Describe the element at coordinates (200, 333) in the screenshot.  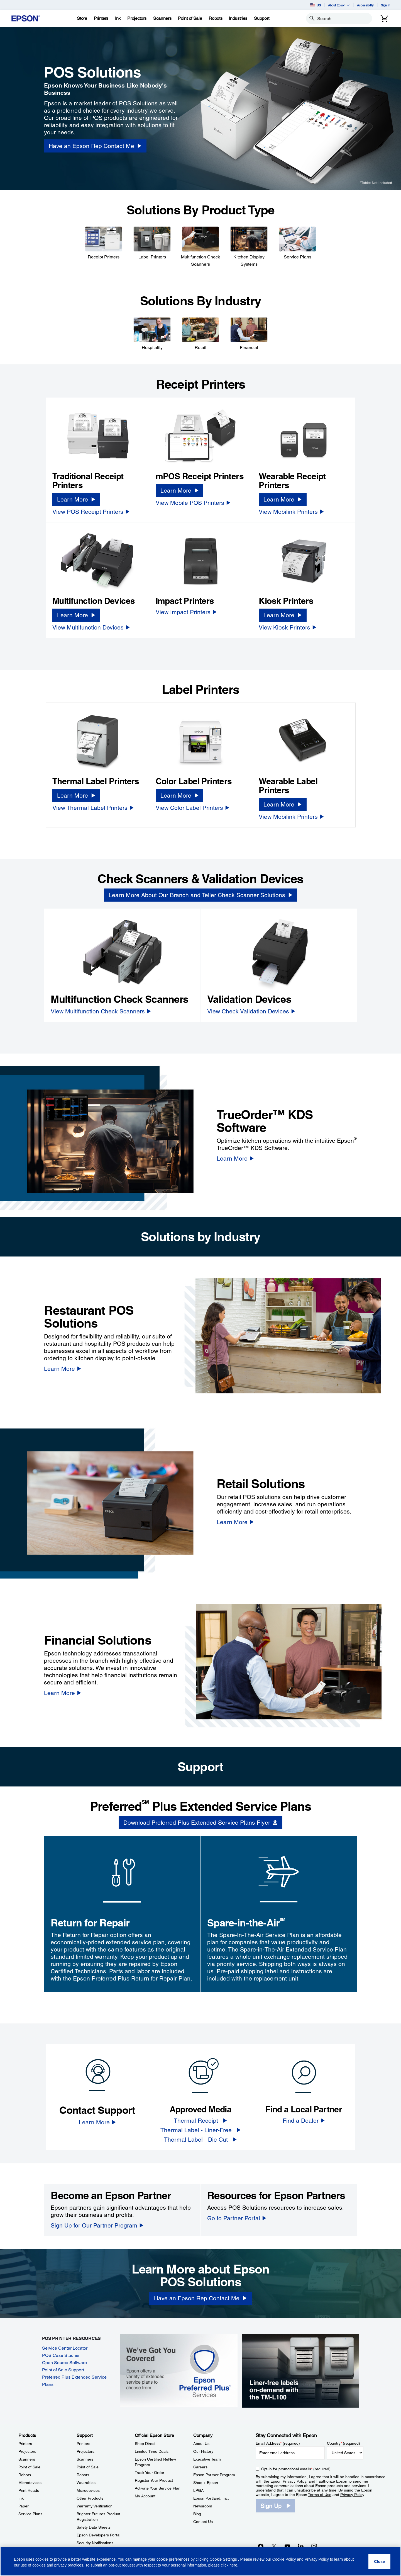
I see `[Retail]` at that location.